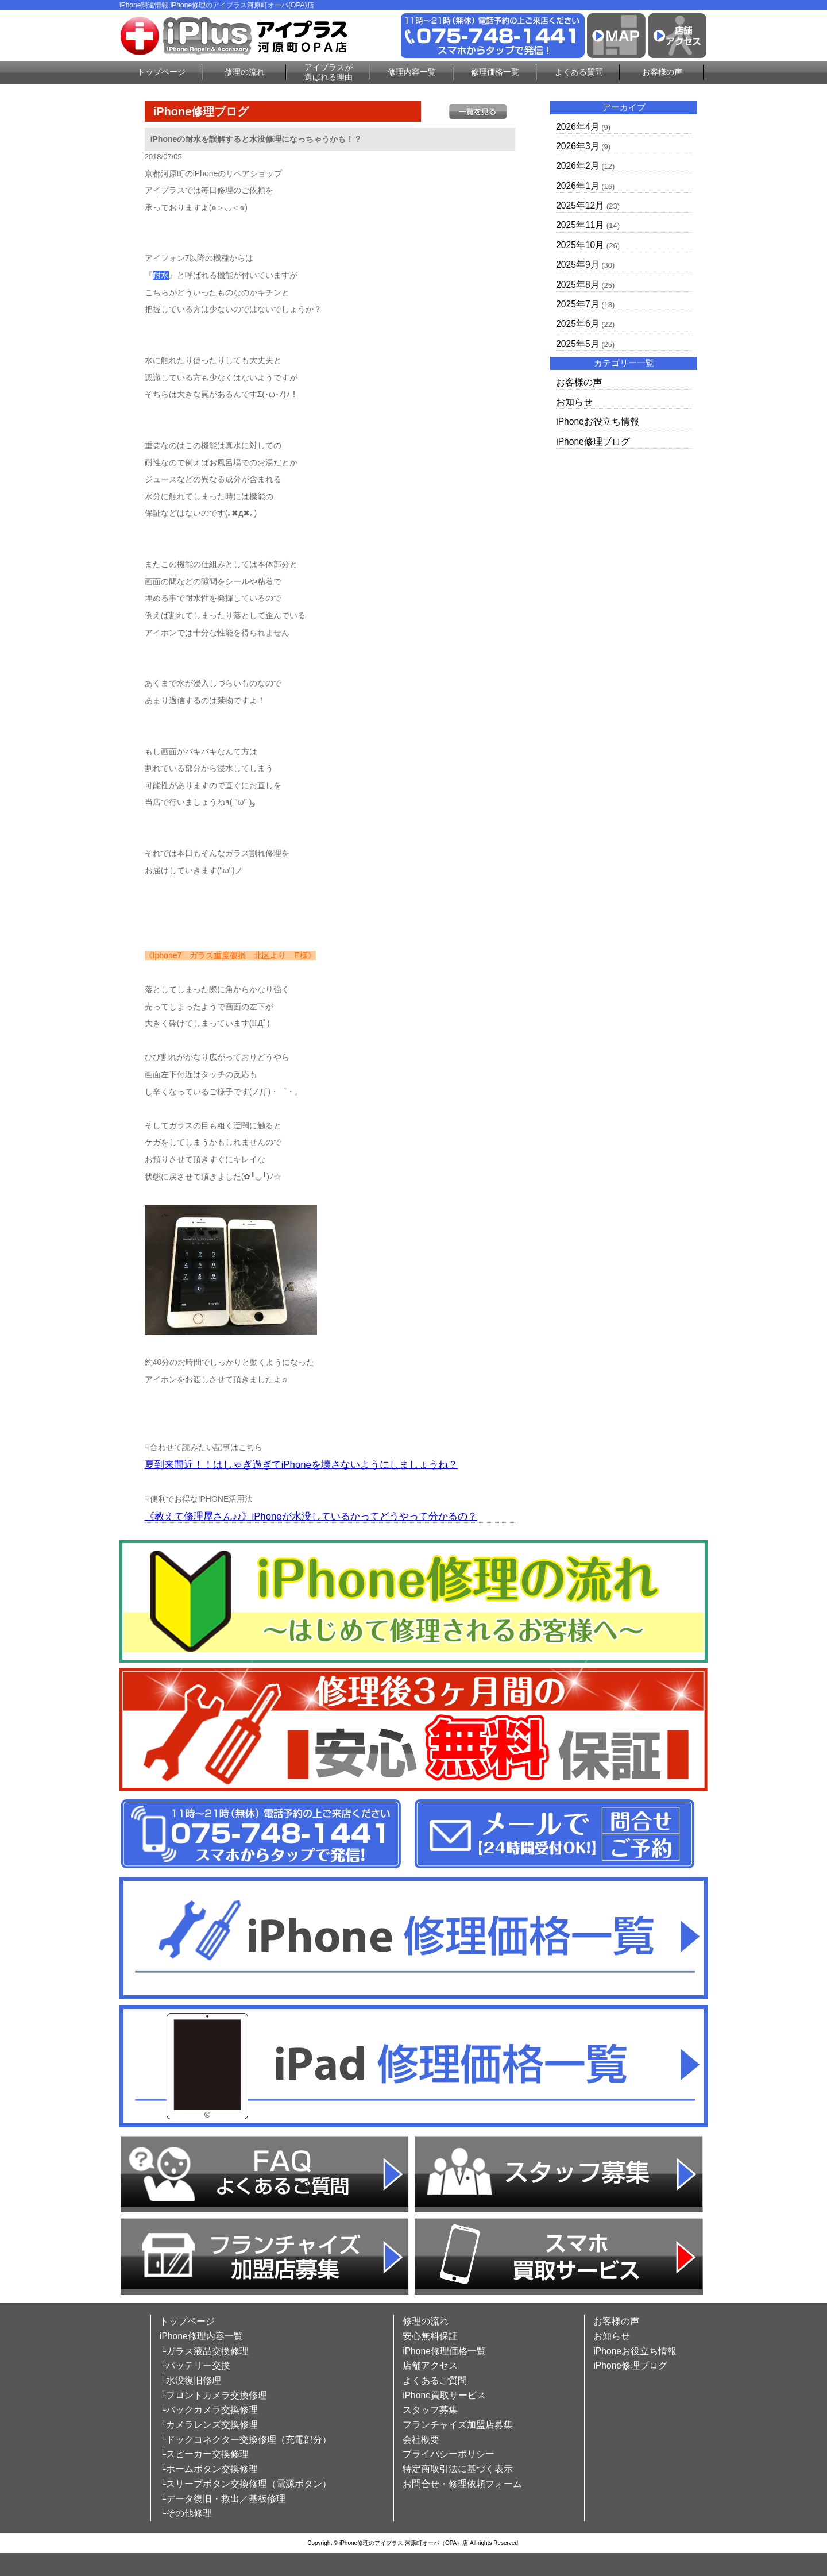 Image resolution: width=827 pixels, height=2576 pixels. I want to click on 2025年5月, so click(577, 344).